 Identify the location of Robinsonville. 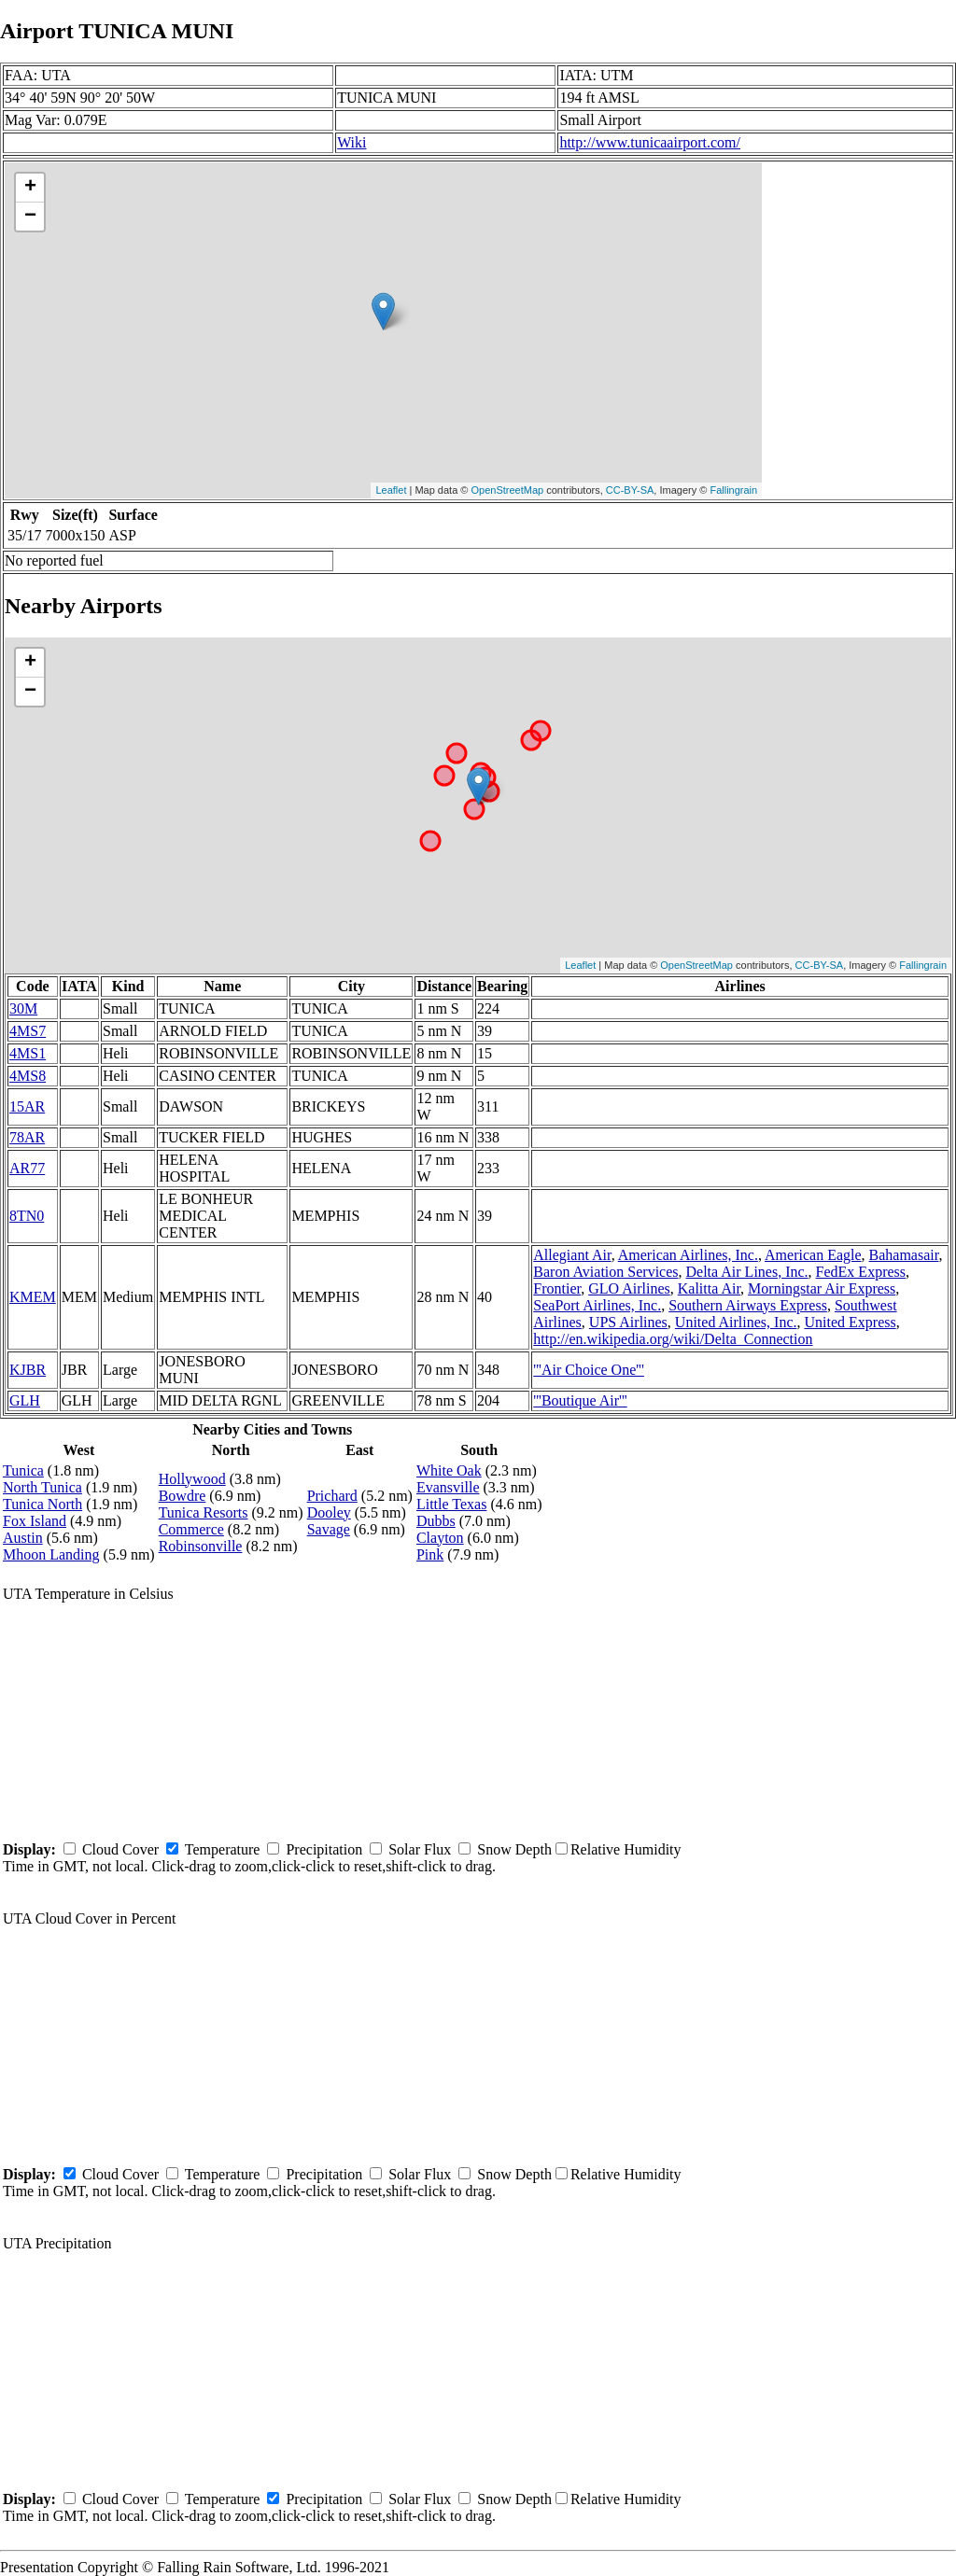
(201, 1546).